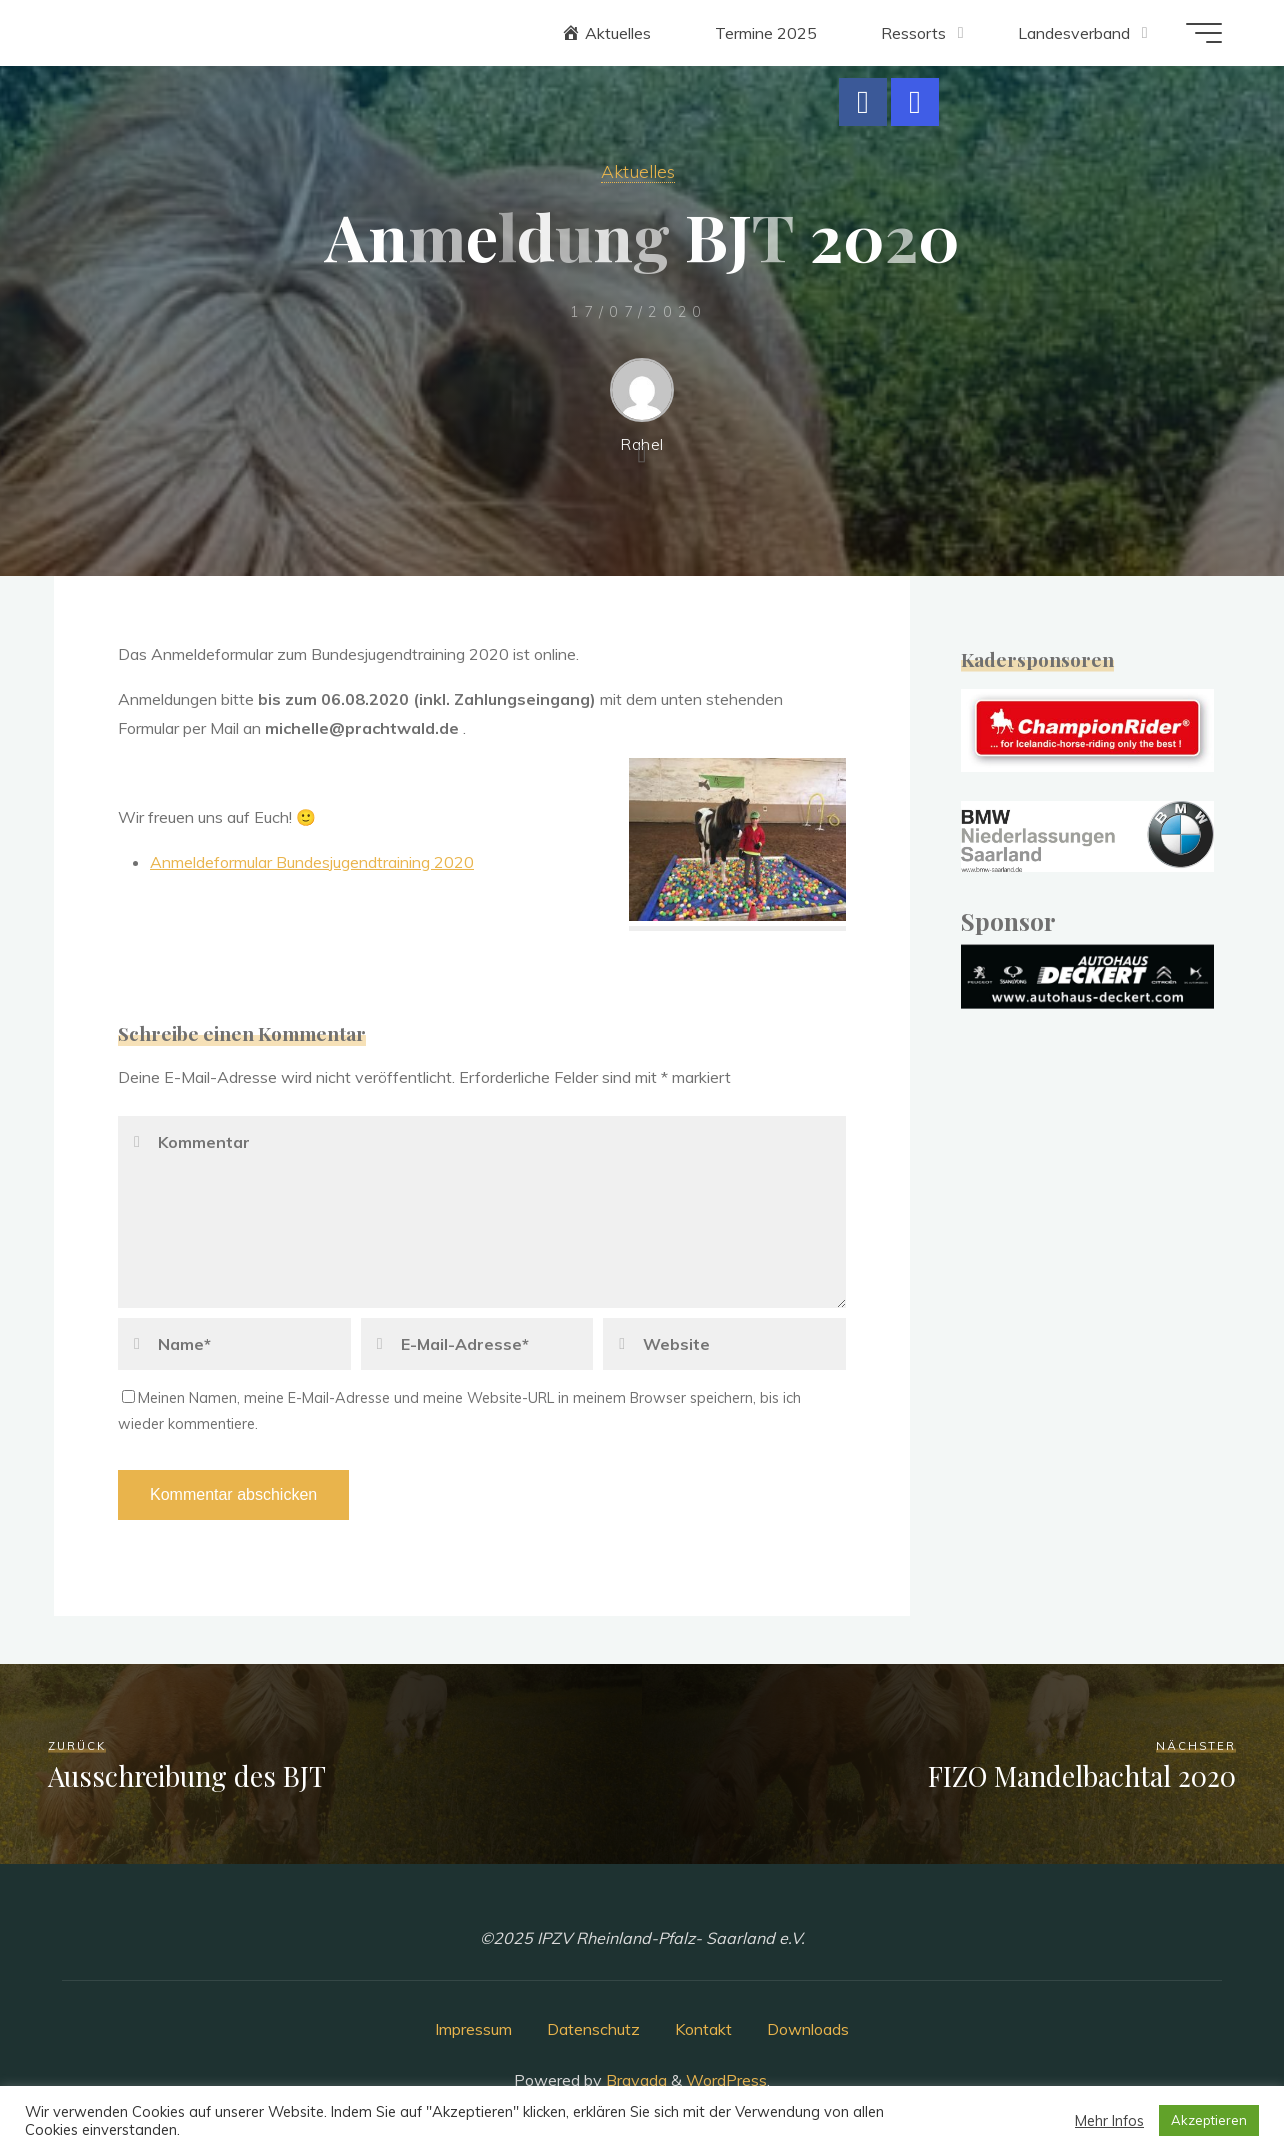 Image resolution: width=1284 pixels, height=2155 pixels. I want to click on Akzeptieren [button], so click(1209, 2120).